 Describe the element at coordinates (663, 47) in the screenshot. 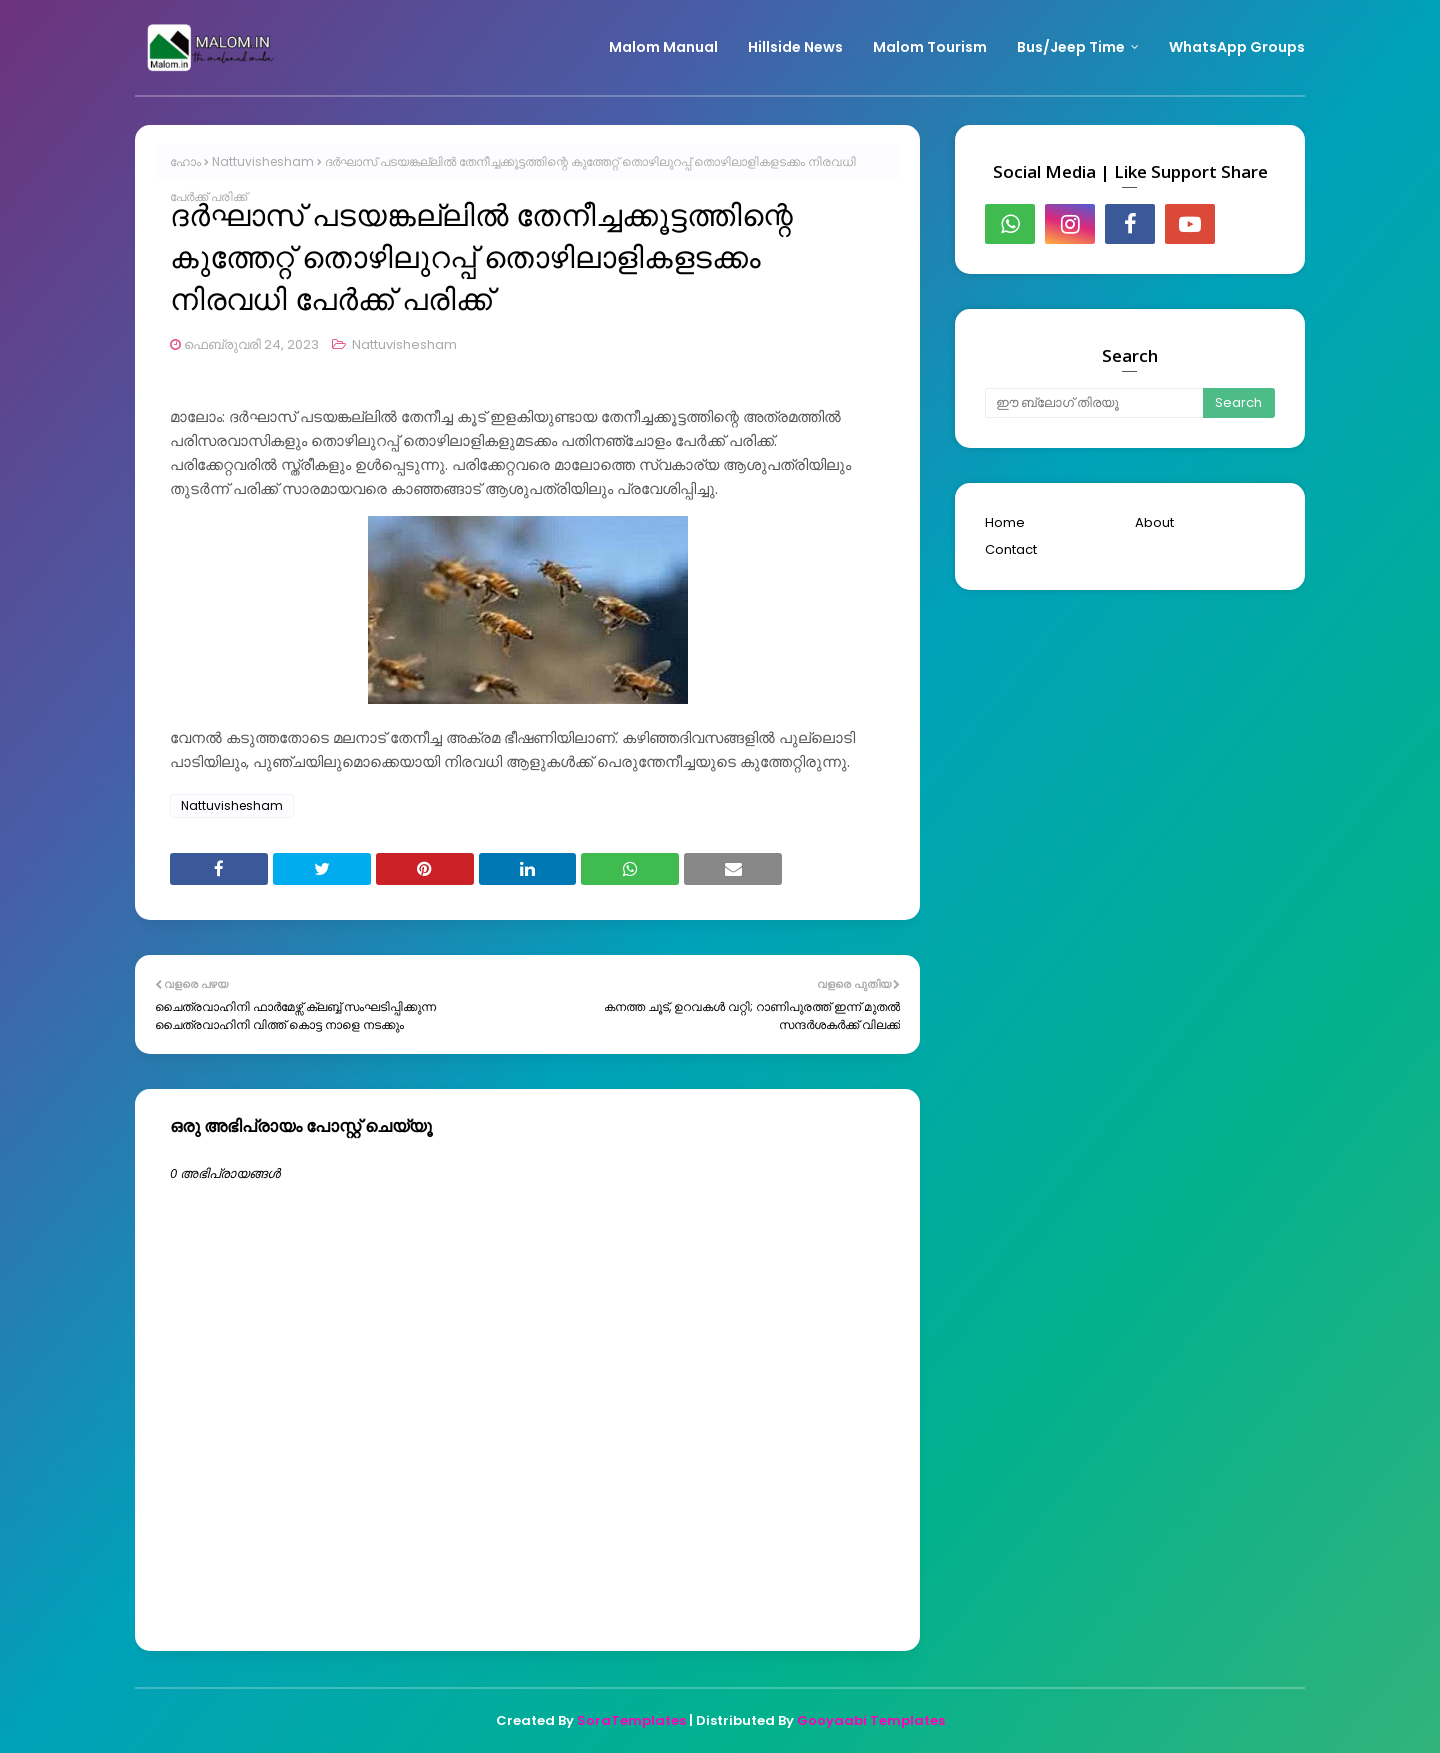

I see `Malom Manual [menuitem]` at that location.